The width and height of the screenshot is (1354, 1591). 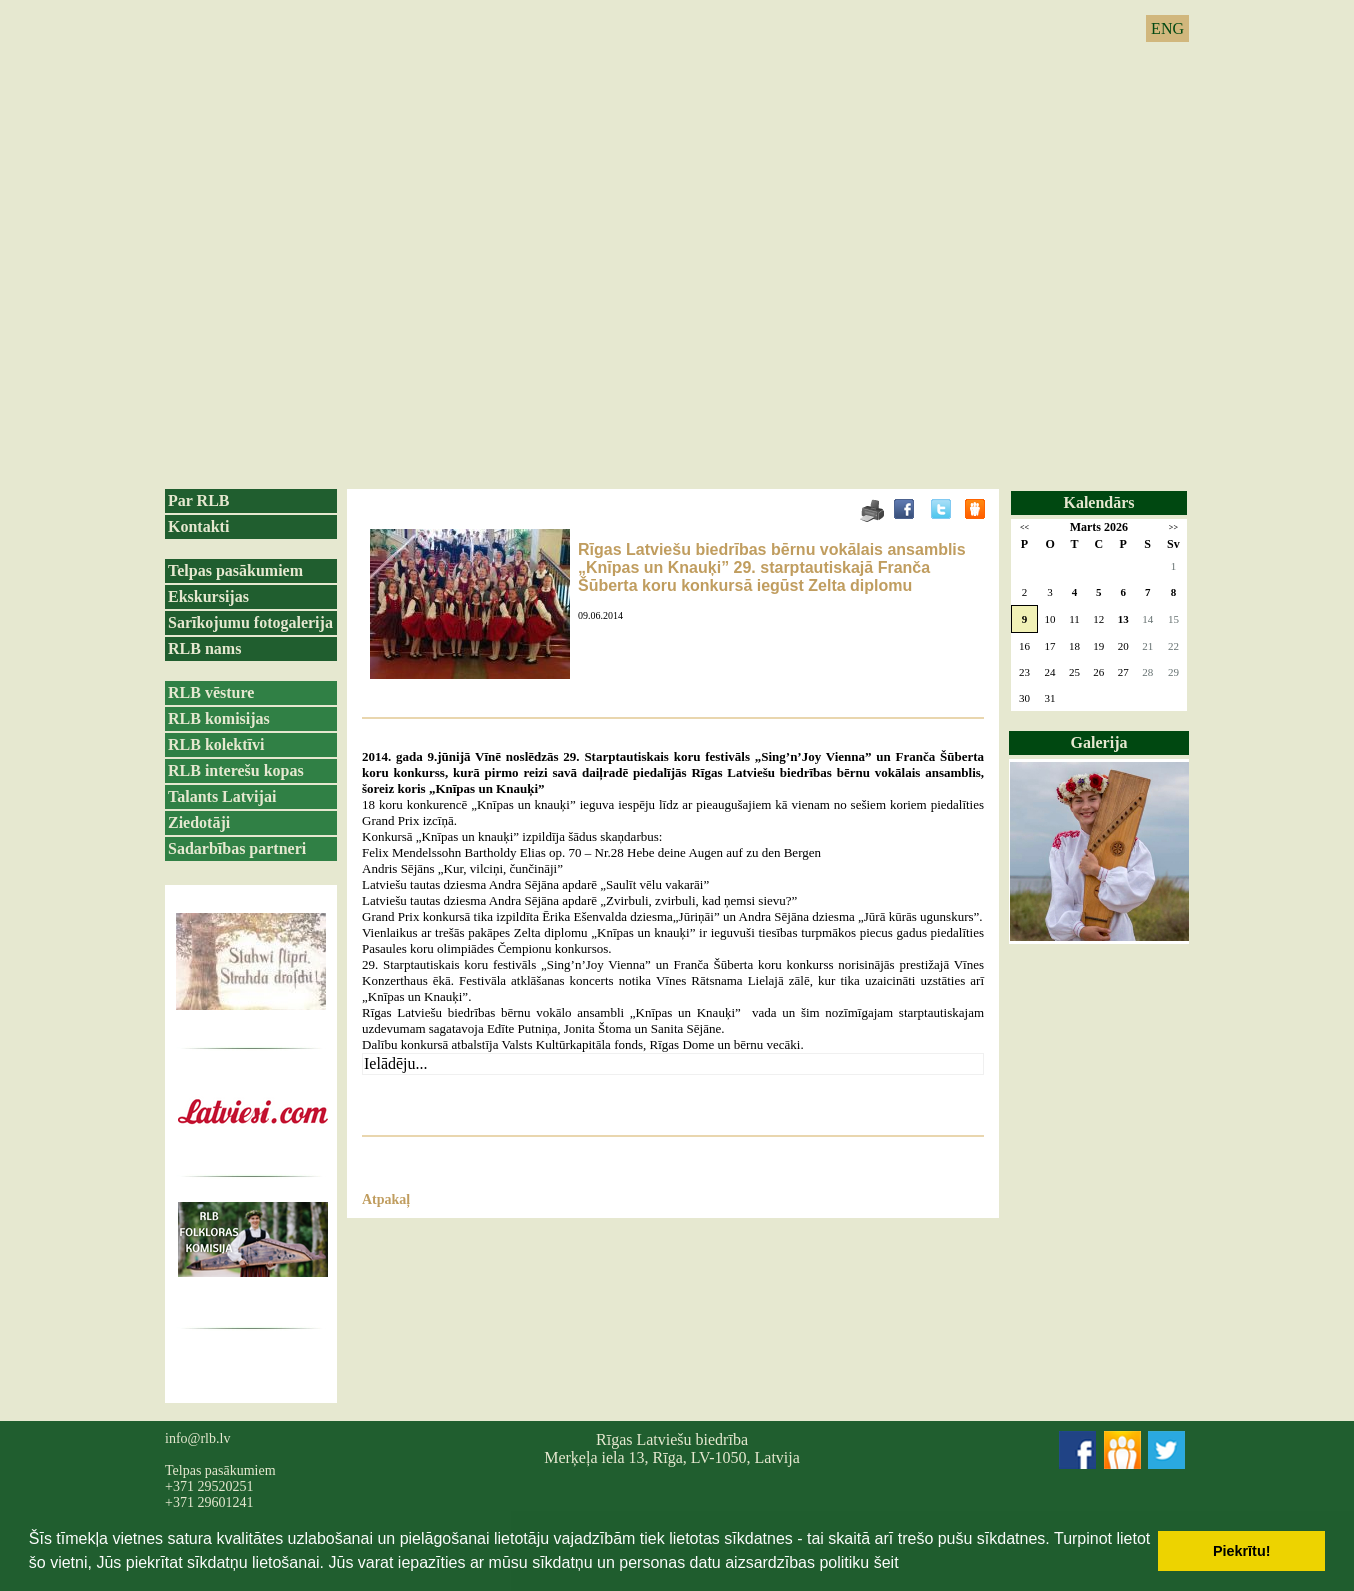 I want to click on RLB kolektīvi, so click(x=216, y=744).